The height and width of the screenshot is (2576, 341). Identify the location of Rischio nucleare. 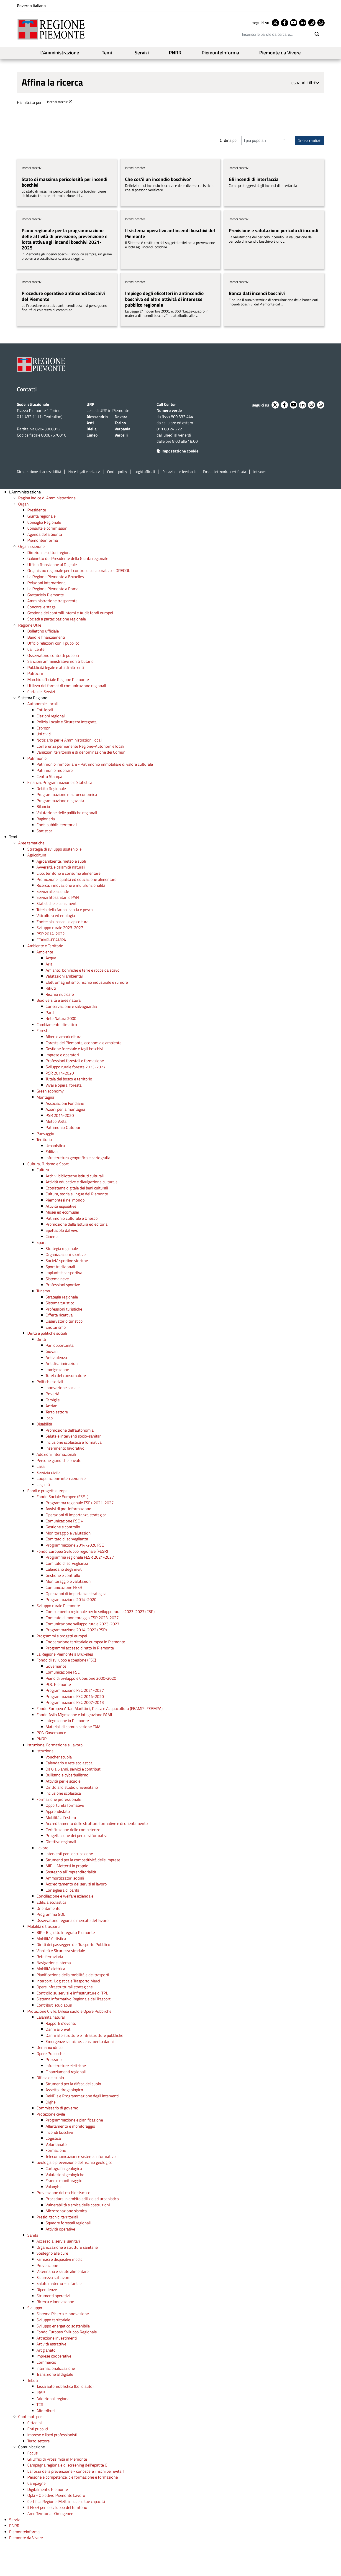
(60, 1002).